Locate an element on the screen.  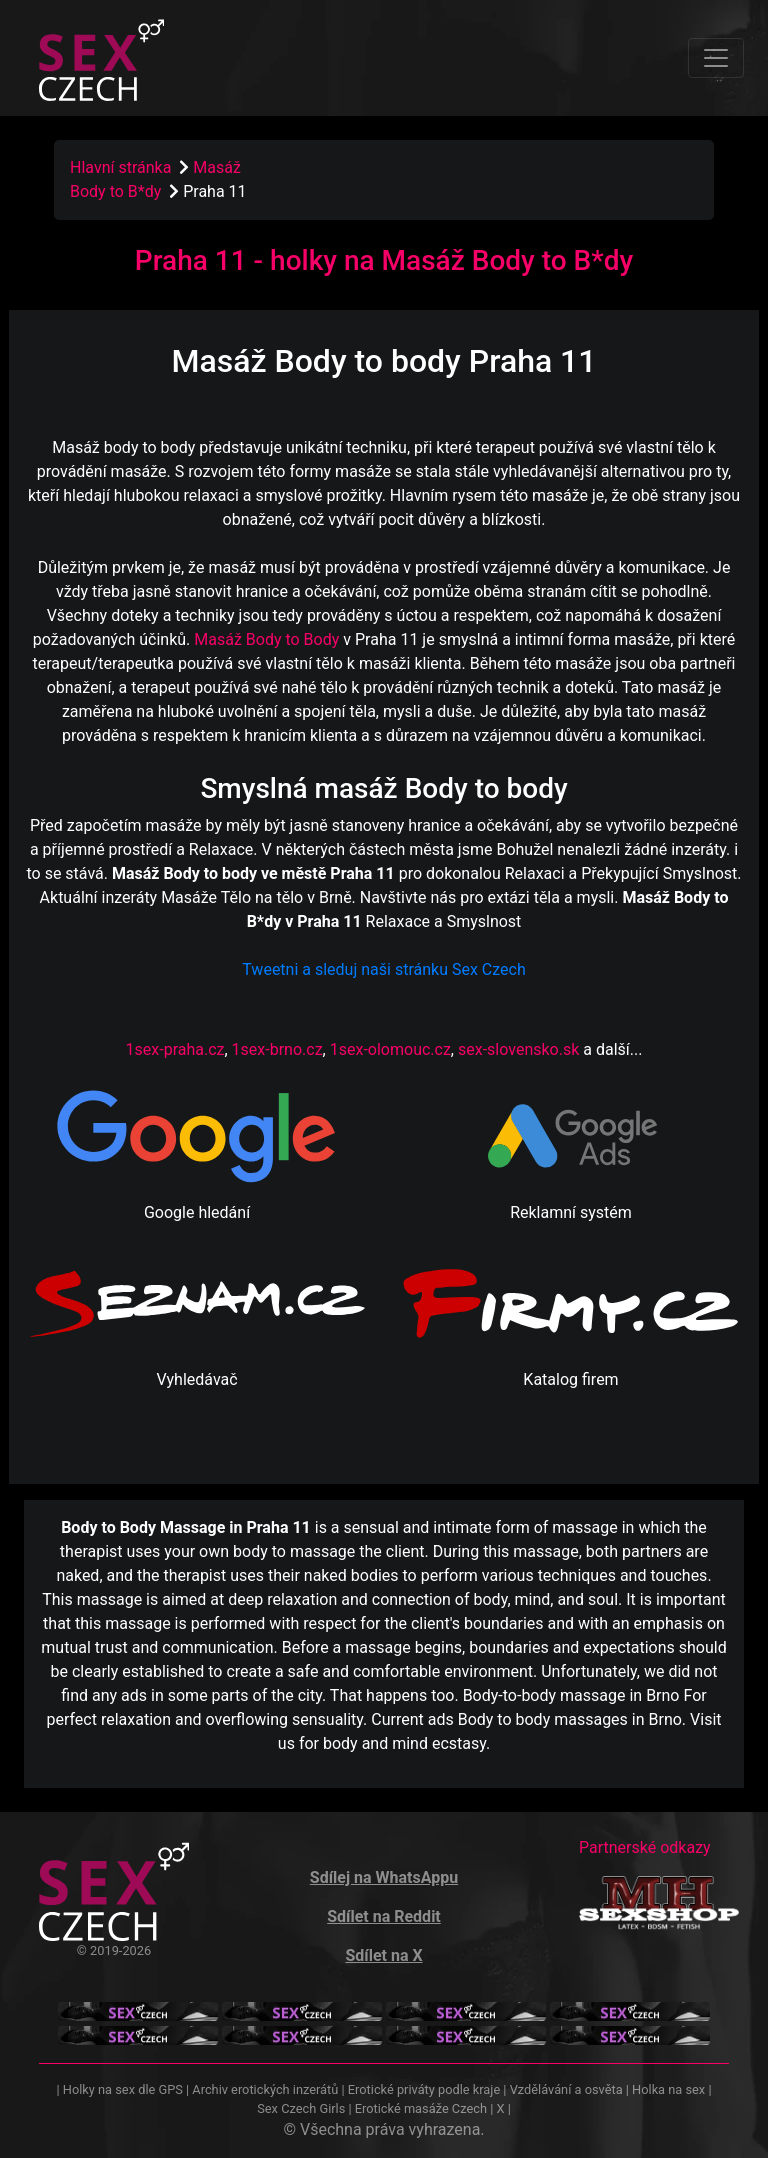
Masáž Body to Body is located at coordinates (266, 639).